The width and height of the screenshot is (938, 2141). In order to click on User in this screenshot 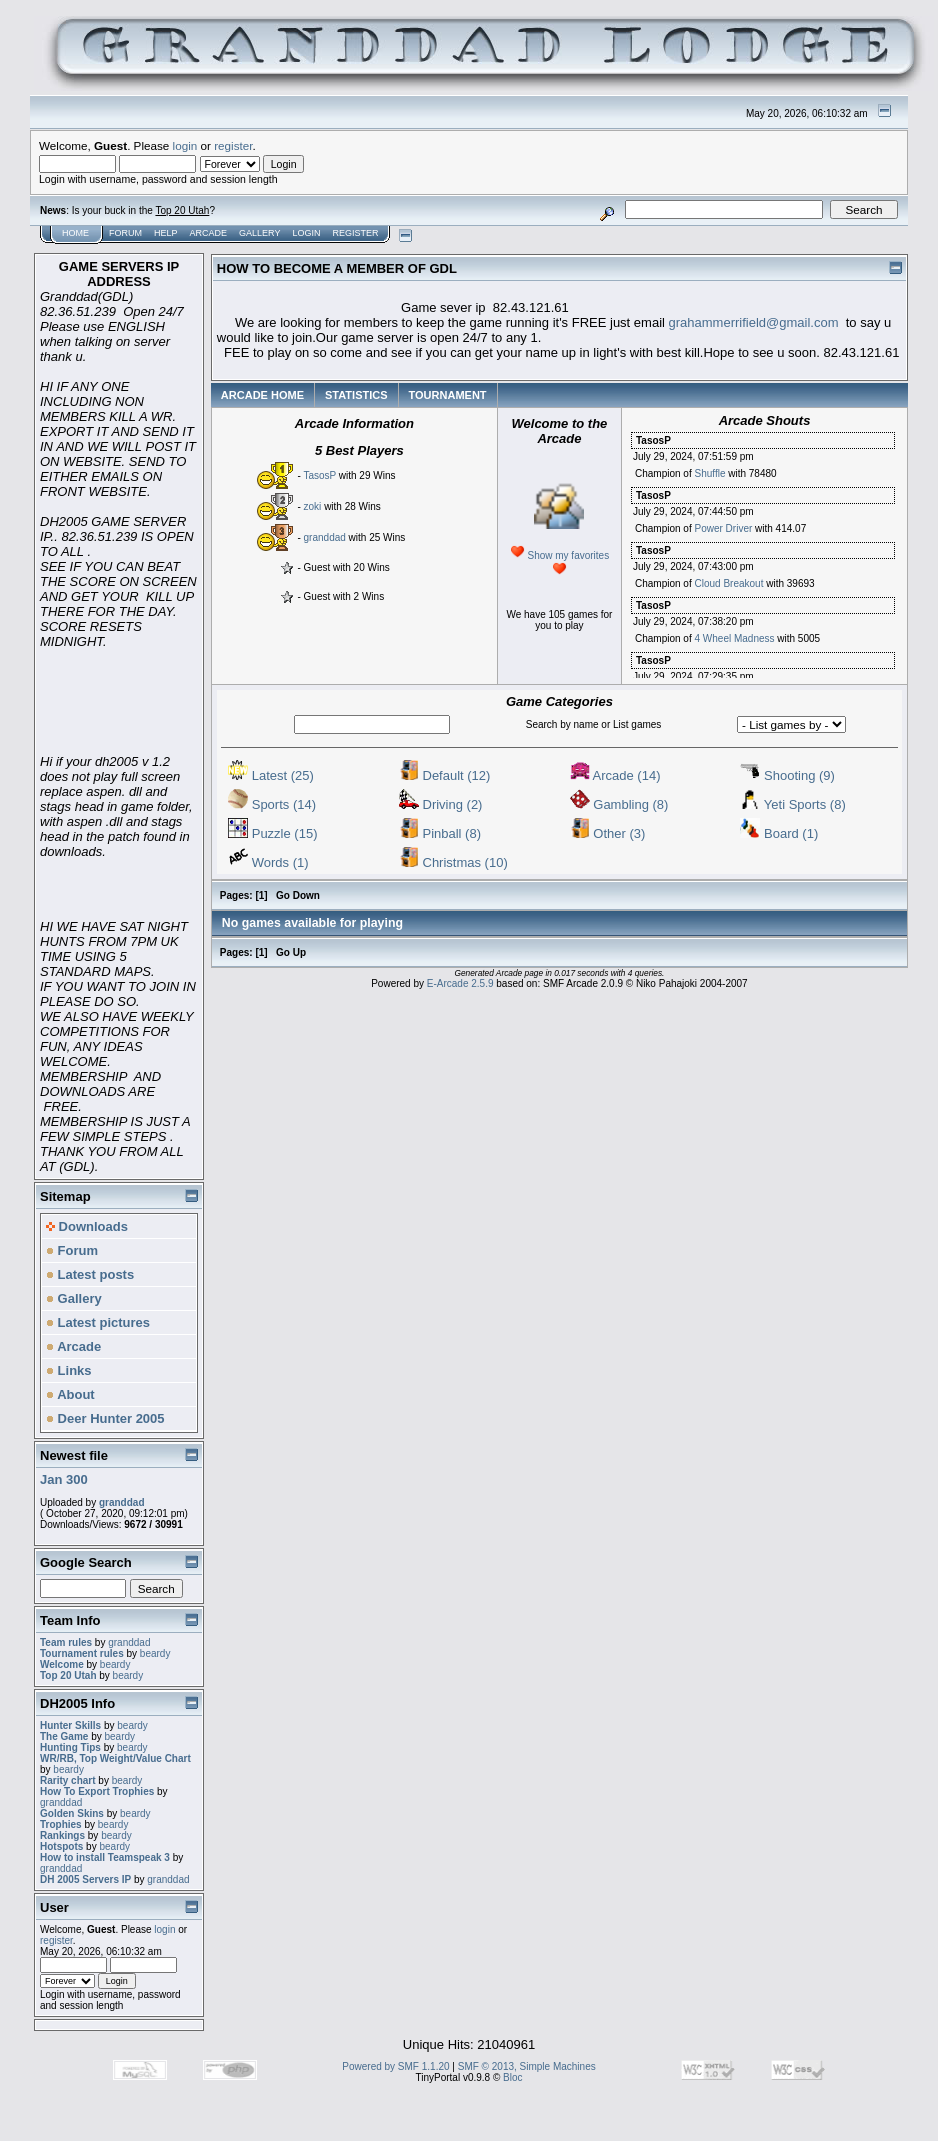, I will do `click(54, 1907)`.